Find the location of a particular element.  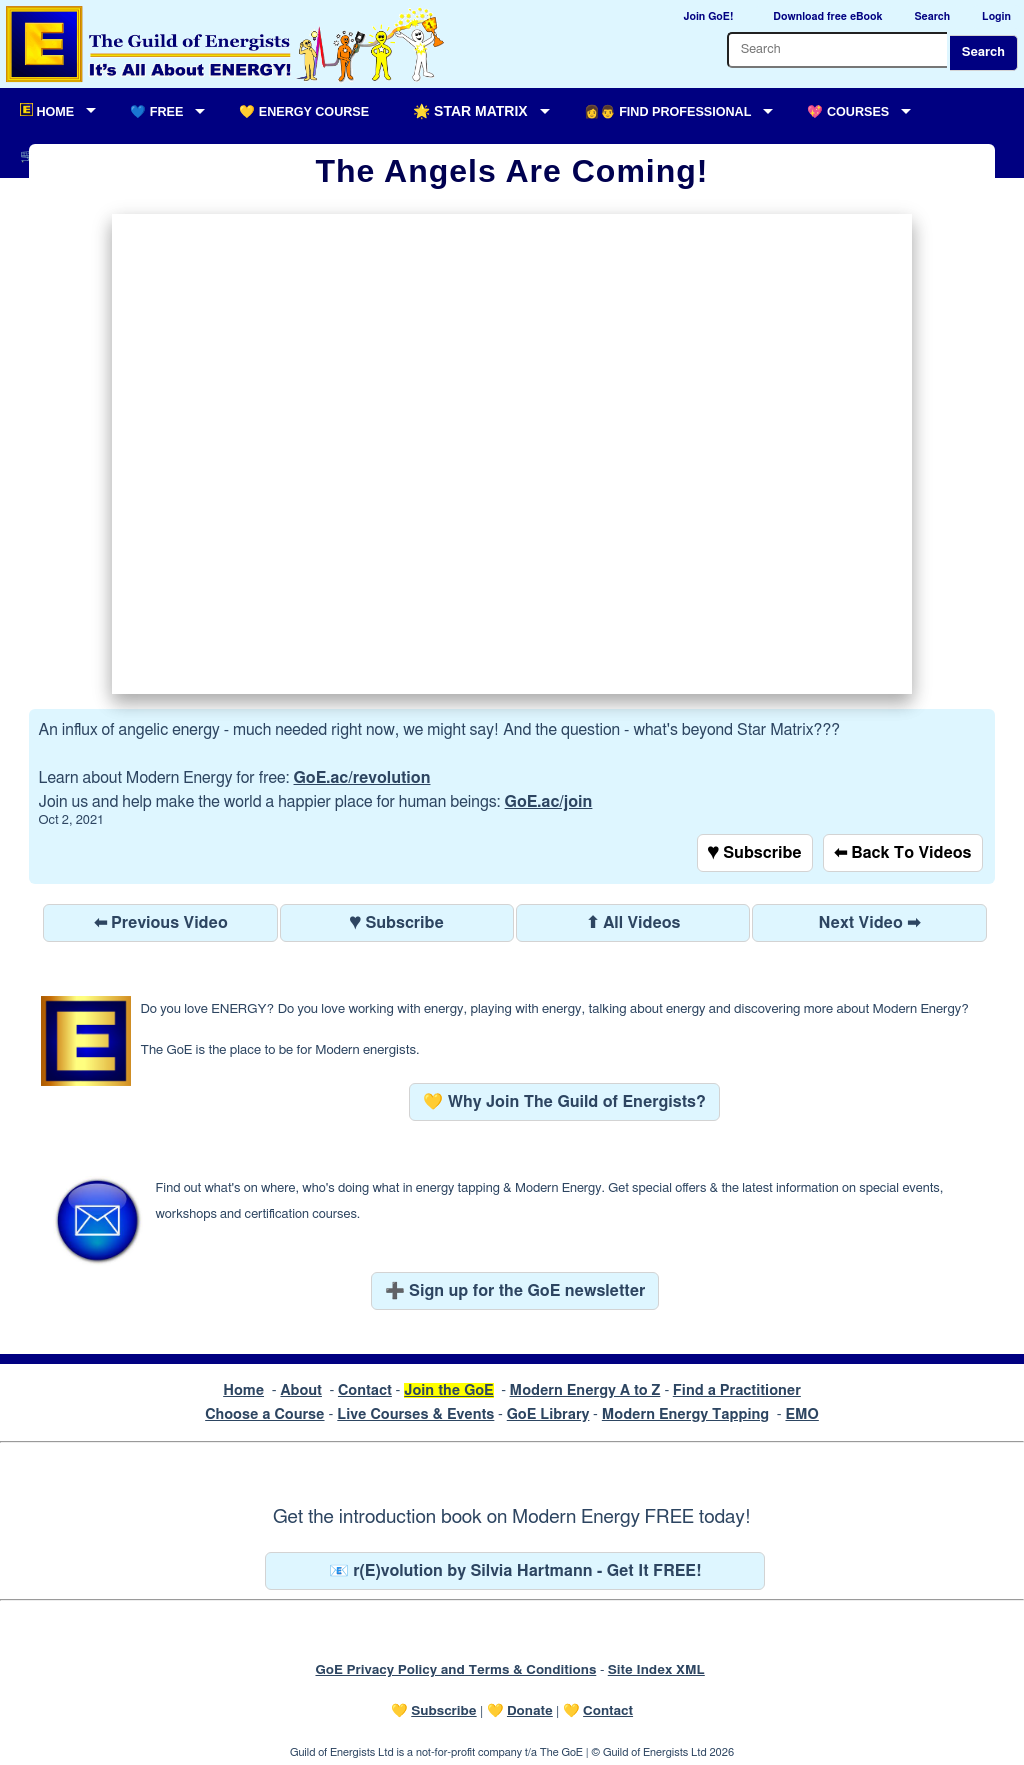

About is located at coordinates (301, 1390).